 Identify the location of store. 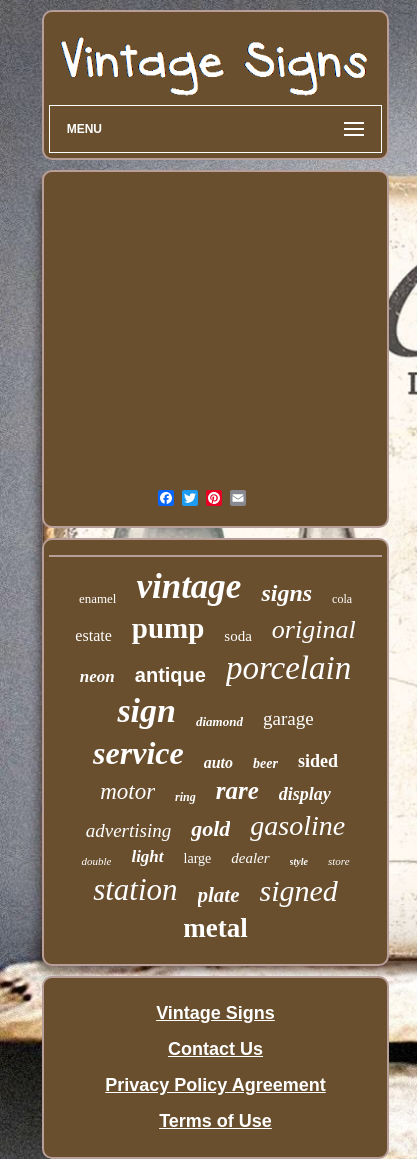
(339, 861).